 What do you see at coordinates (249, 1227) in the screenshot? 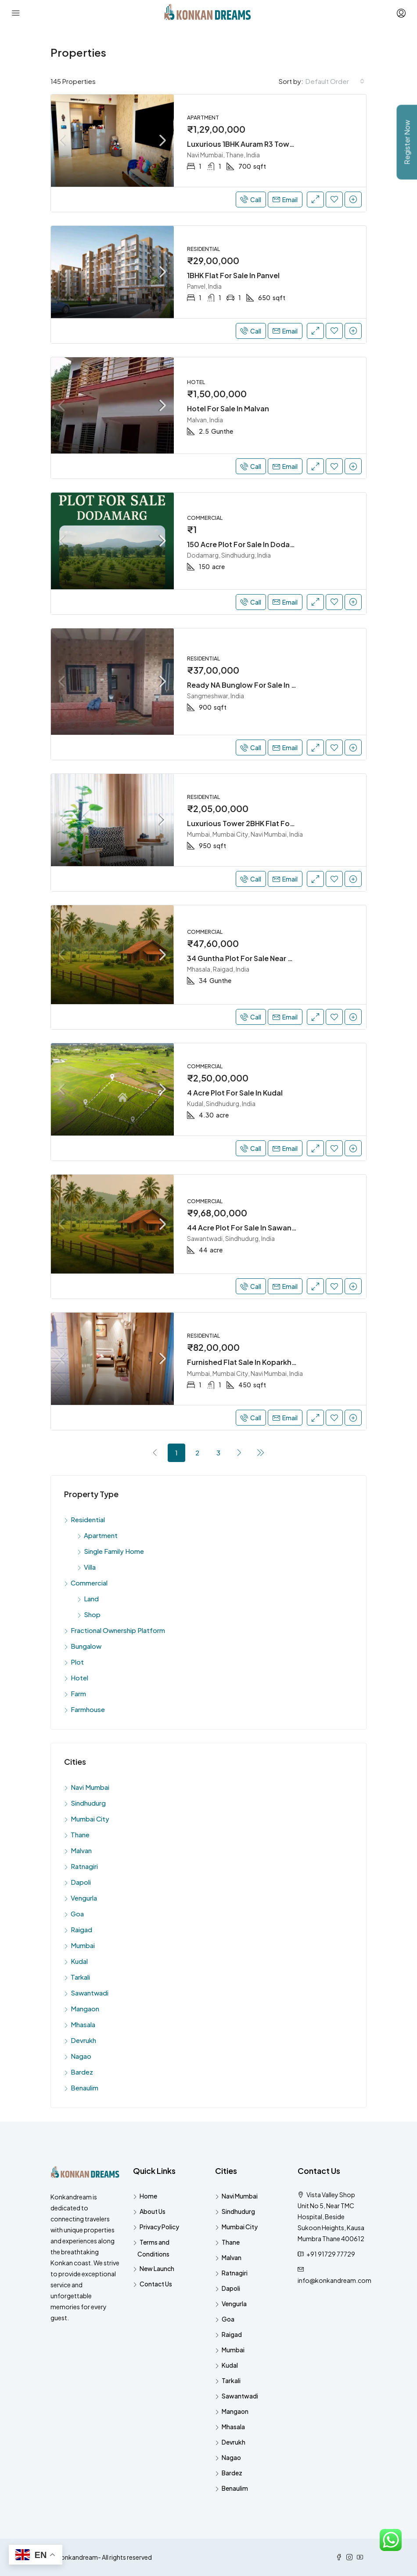
I see `44 Acre Plot For Sale In Sawantwadi` at bounding box center [249, 1227].